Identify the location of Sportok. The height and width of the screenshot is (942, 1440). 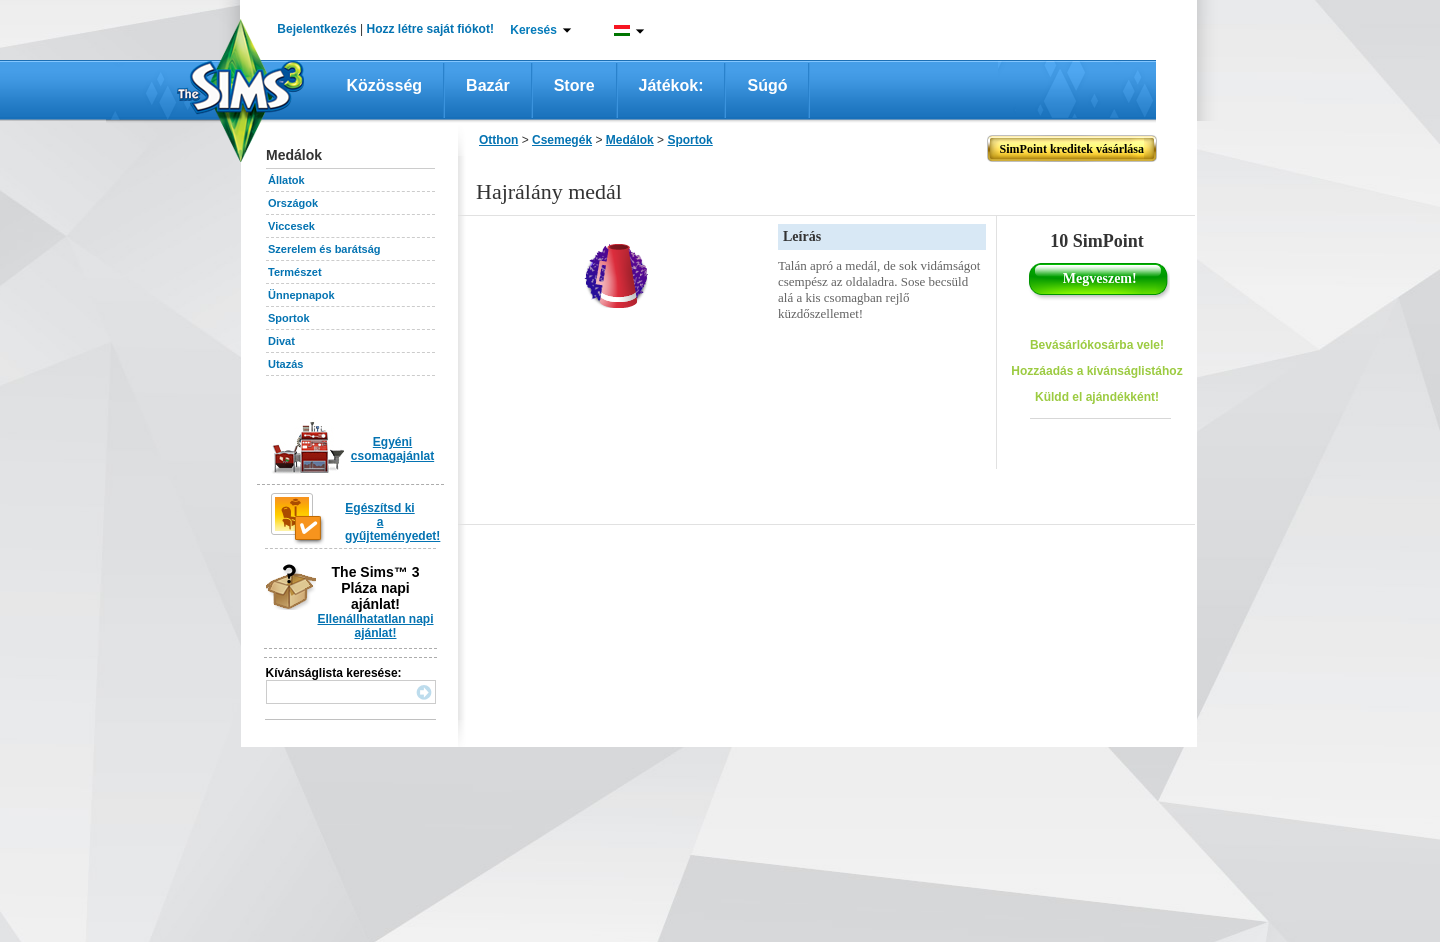
(289, 318).